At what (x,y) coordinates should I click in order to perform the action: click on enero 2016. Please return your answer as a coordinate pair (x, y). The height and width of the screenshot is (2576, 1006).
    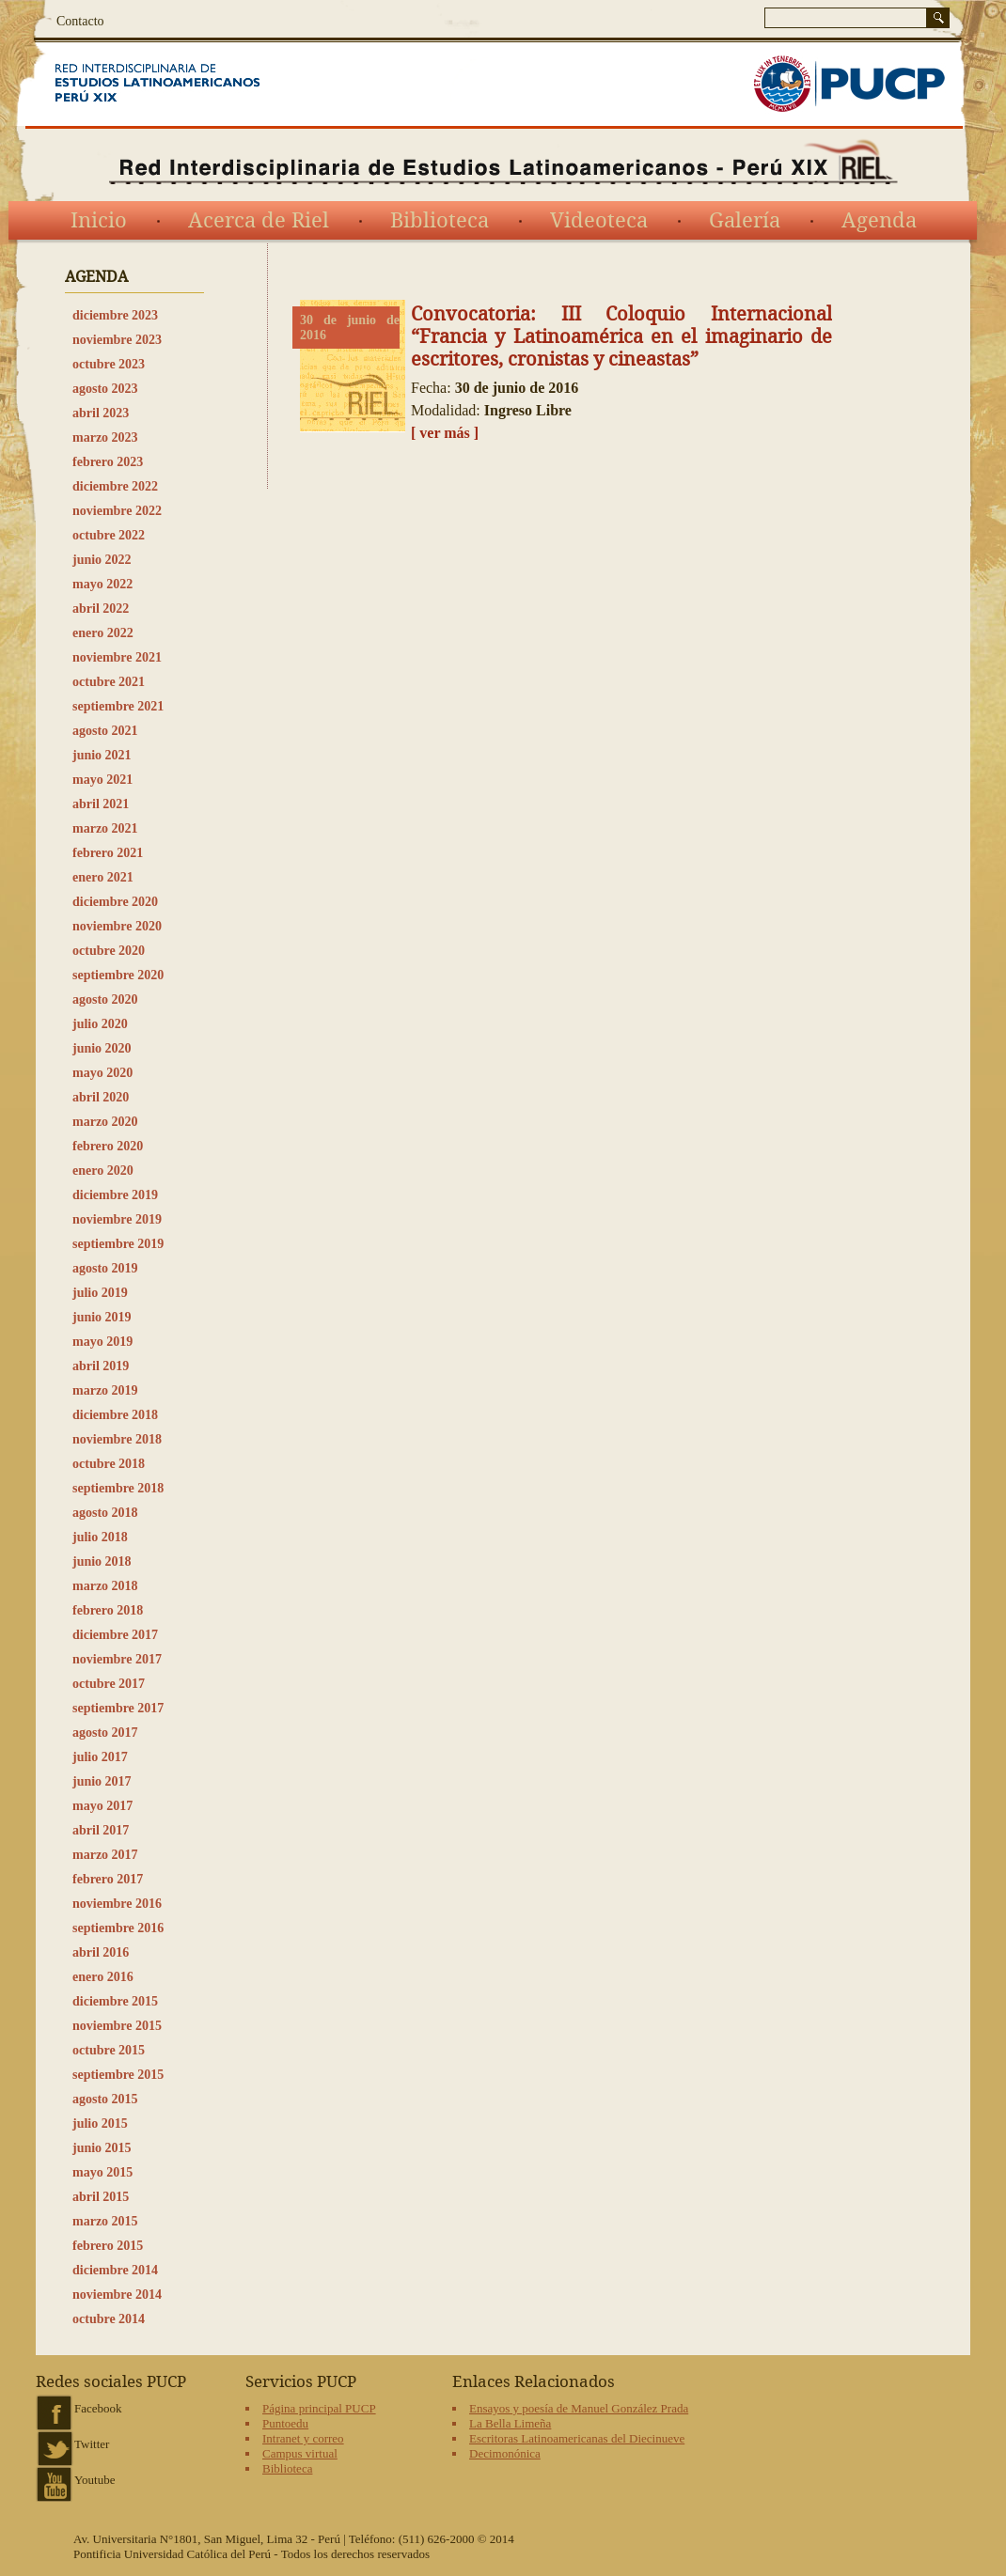
    Looking at the image, I should click on (103, 1977).